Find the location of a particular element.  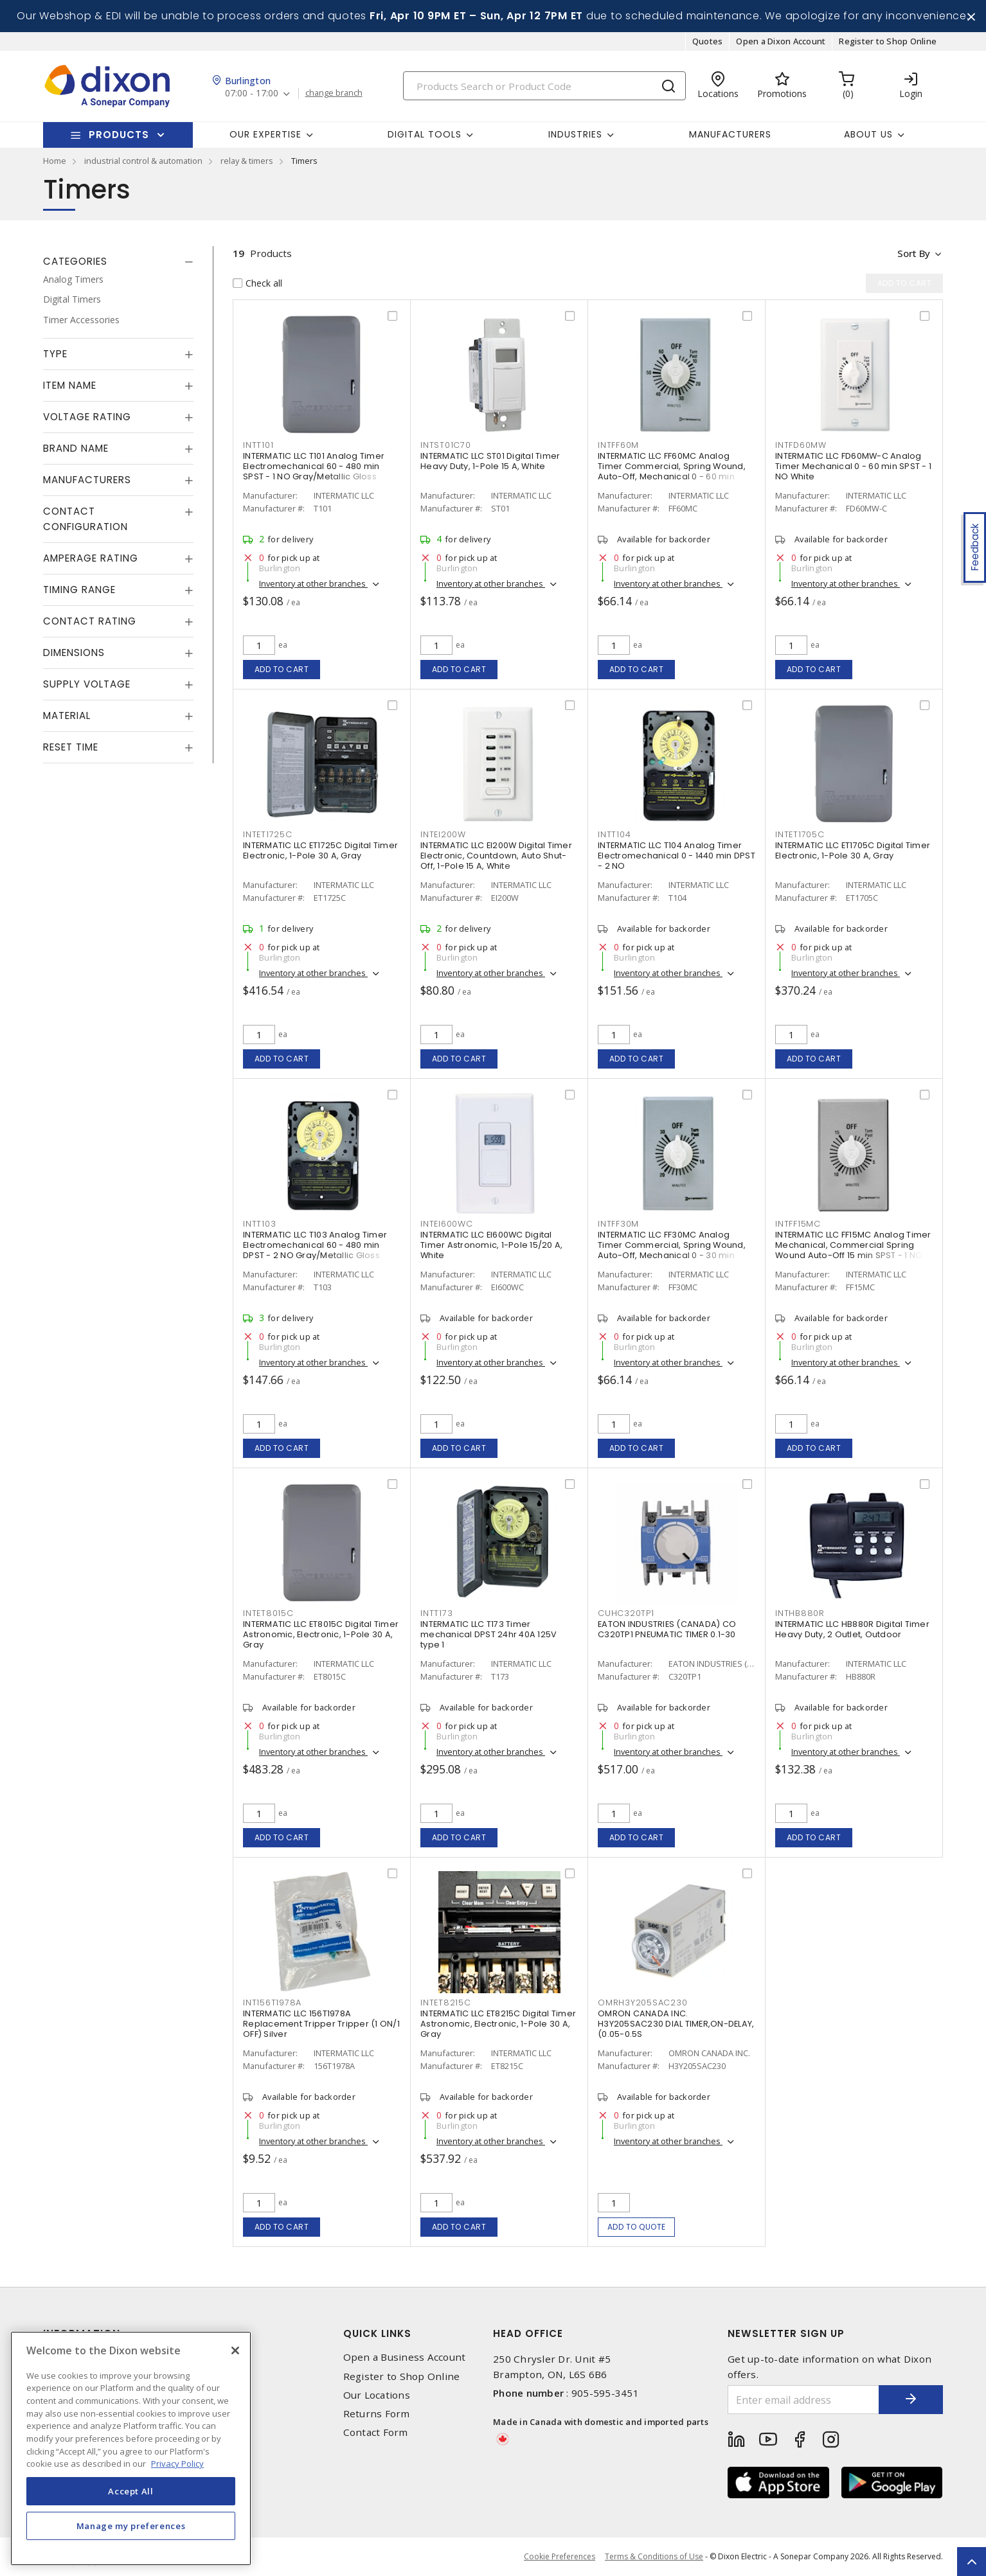

INTERMATIC LLC HB880R Digital Timer Heavy Duty, 2 Outlet, Outdoor is located at coordinates (852, 1629).